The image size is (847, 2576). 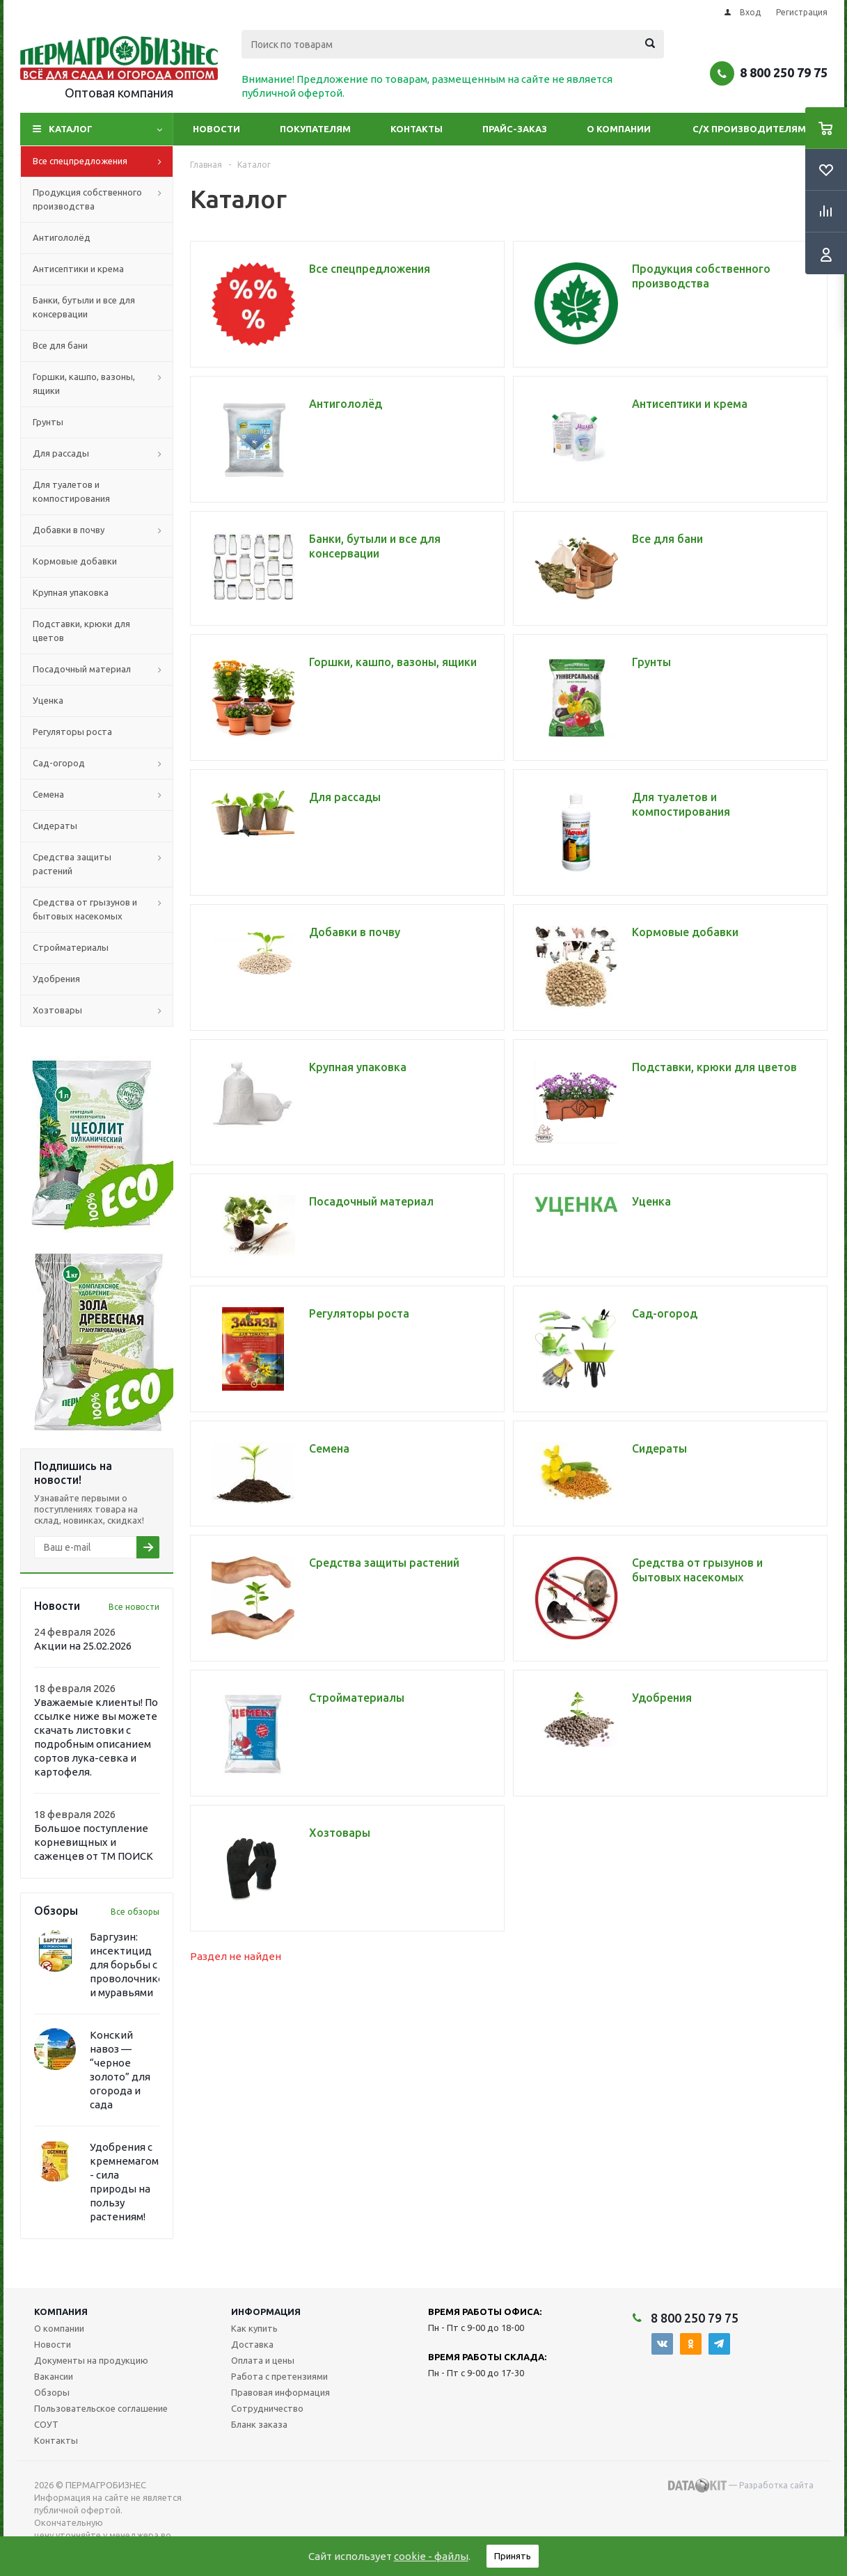 What do you see at coordinates (71, 129) in the screenshot?
I see `Каталог` at bounding box center [71, 129].